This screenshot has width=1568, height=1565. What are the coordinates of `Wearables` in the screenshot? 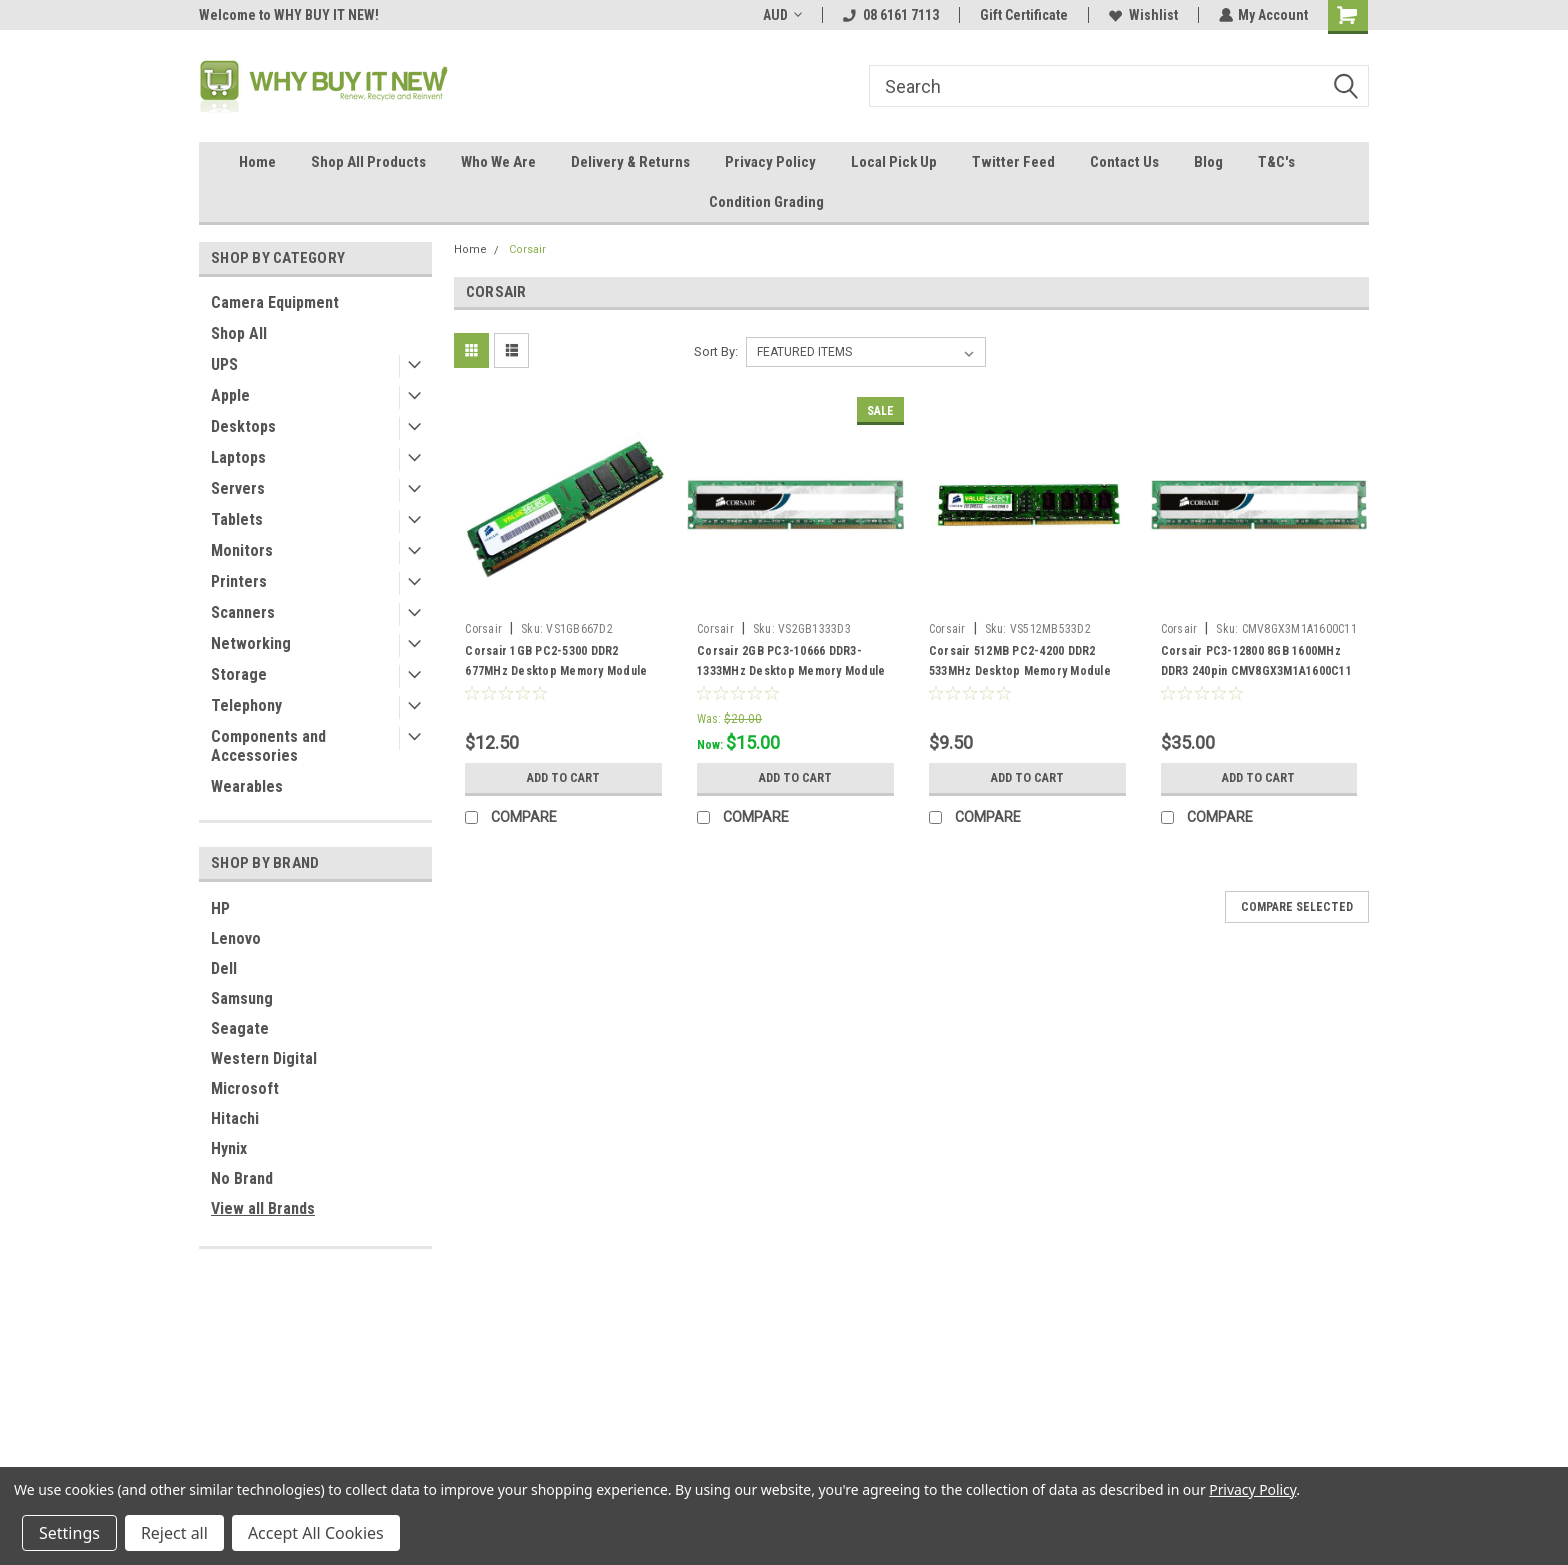 It's located at (247, 786).